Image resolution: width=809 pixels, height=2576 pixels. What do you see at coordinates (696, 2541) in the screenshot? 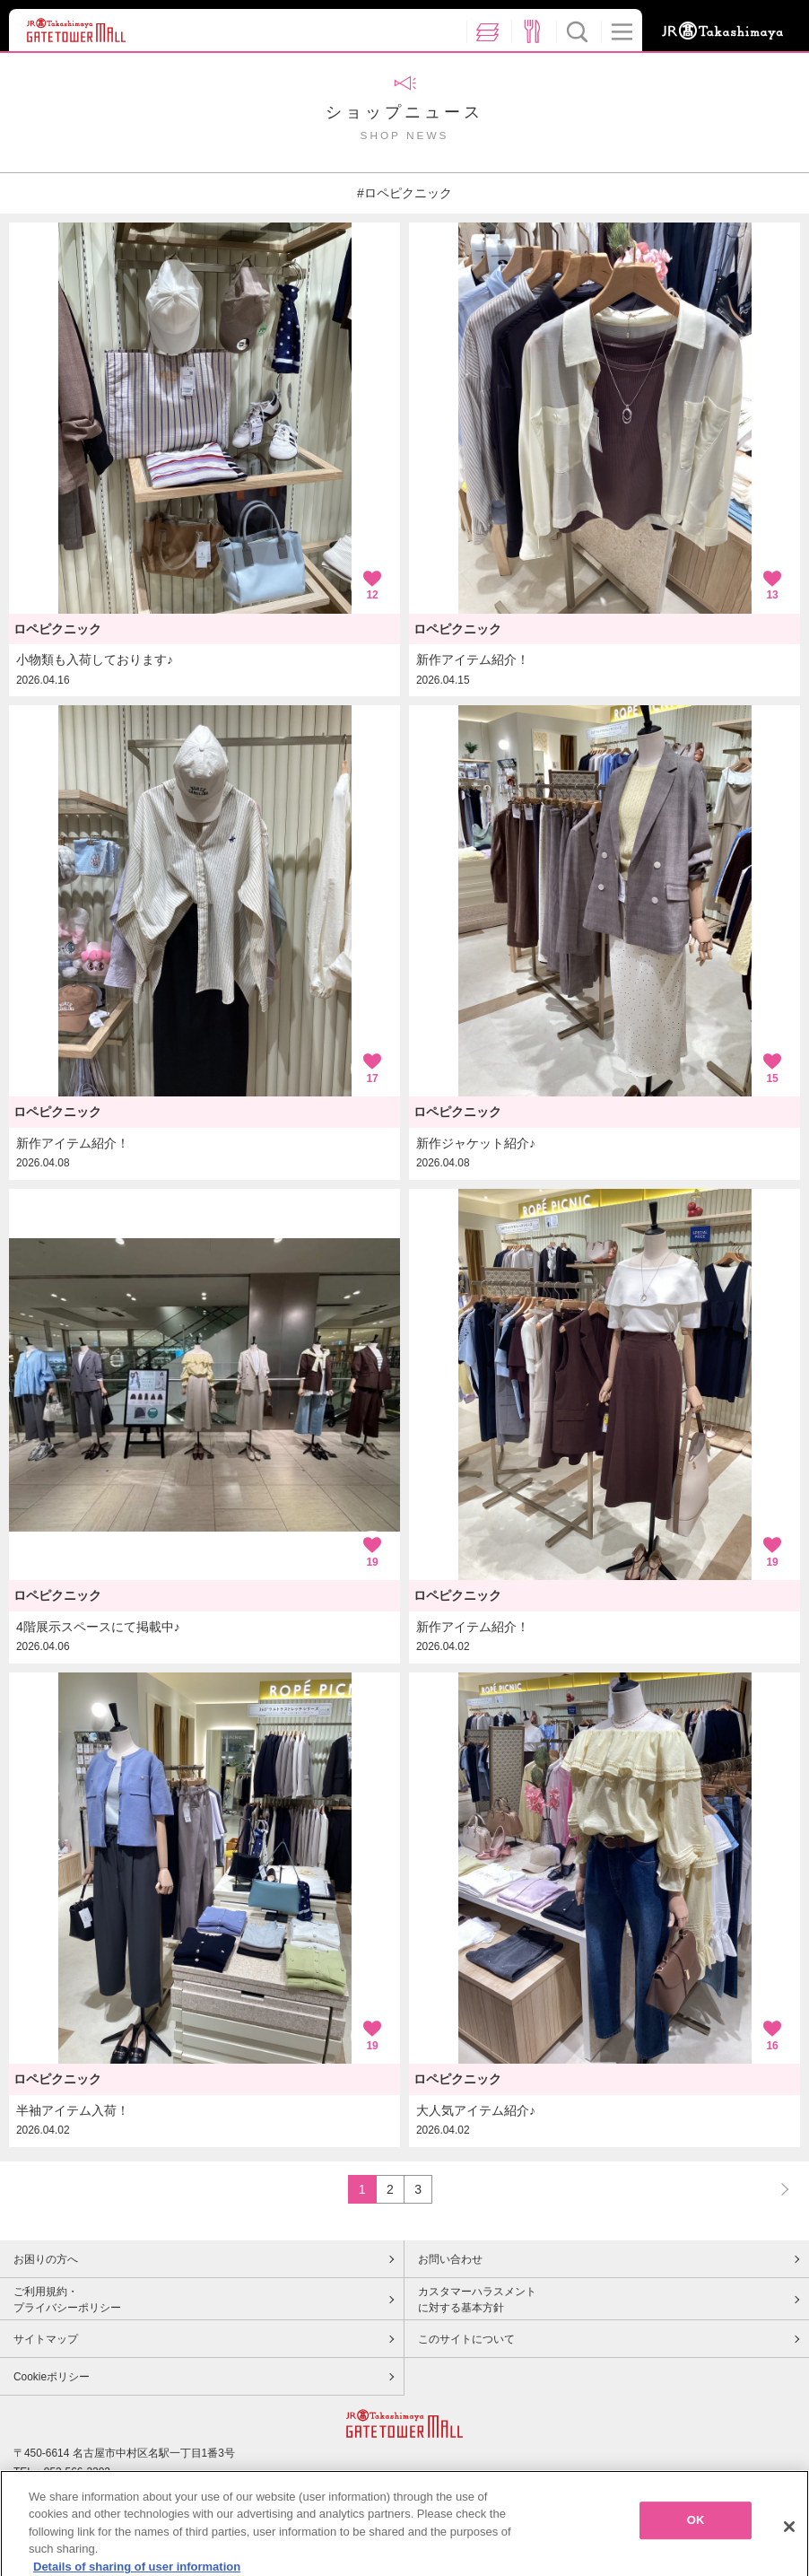
I see `OK` at bounding box center [696, 2541].